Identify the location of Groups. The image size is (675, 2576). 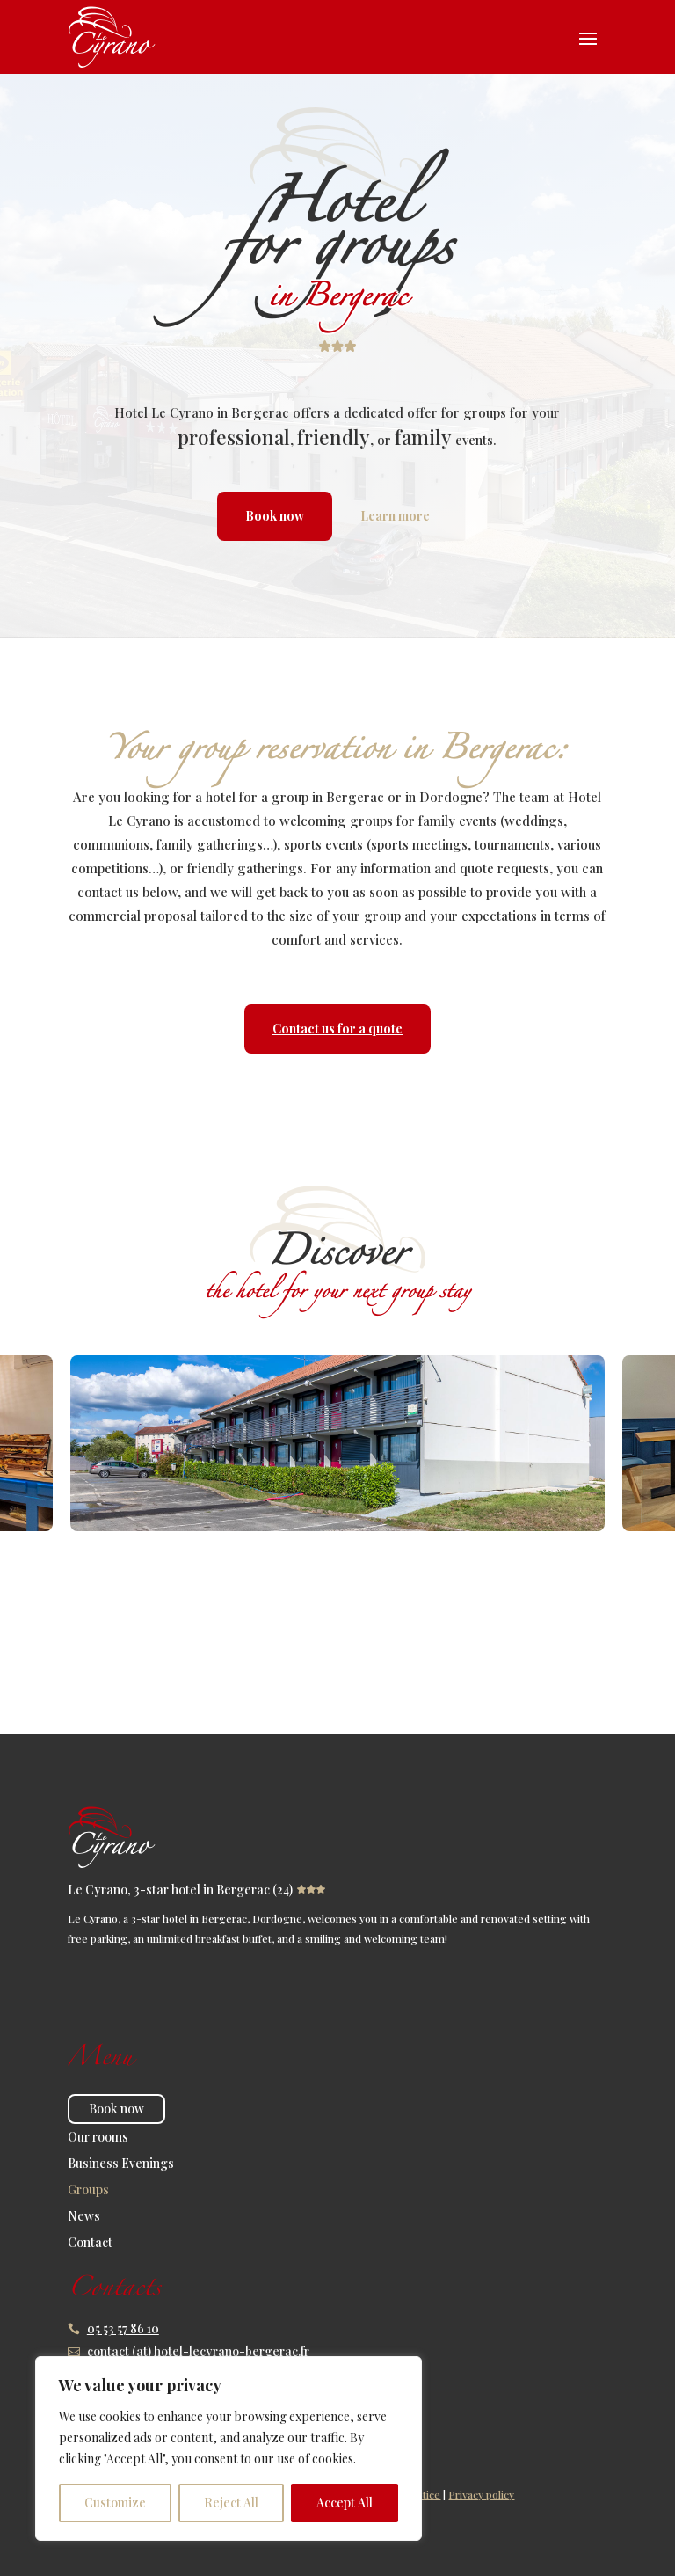
(88, 2191).